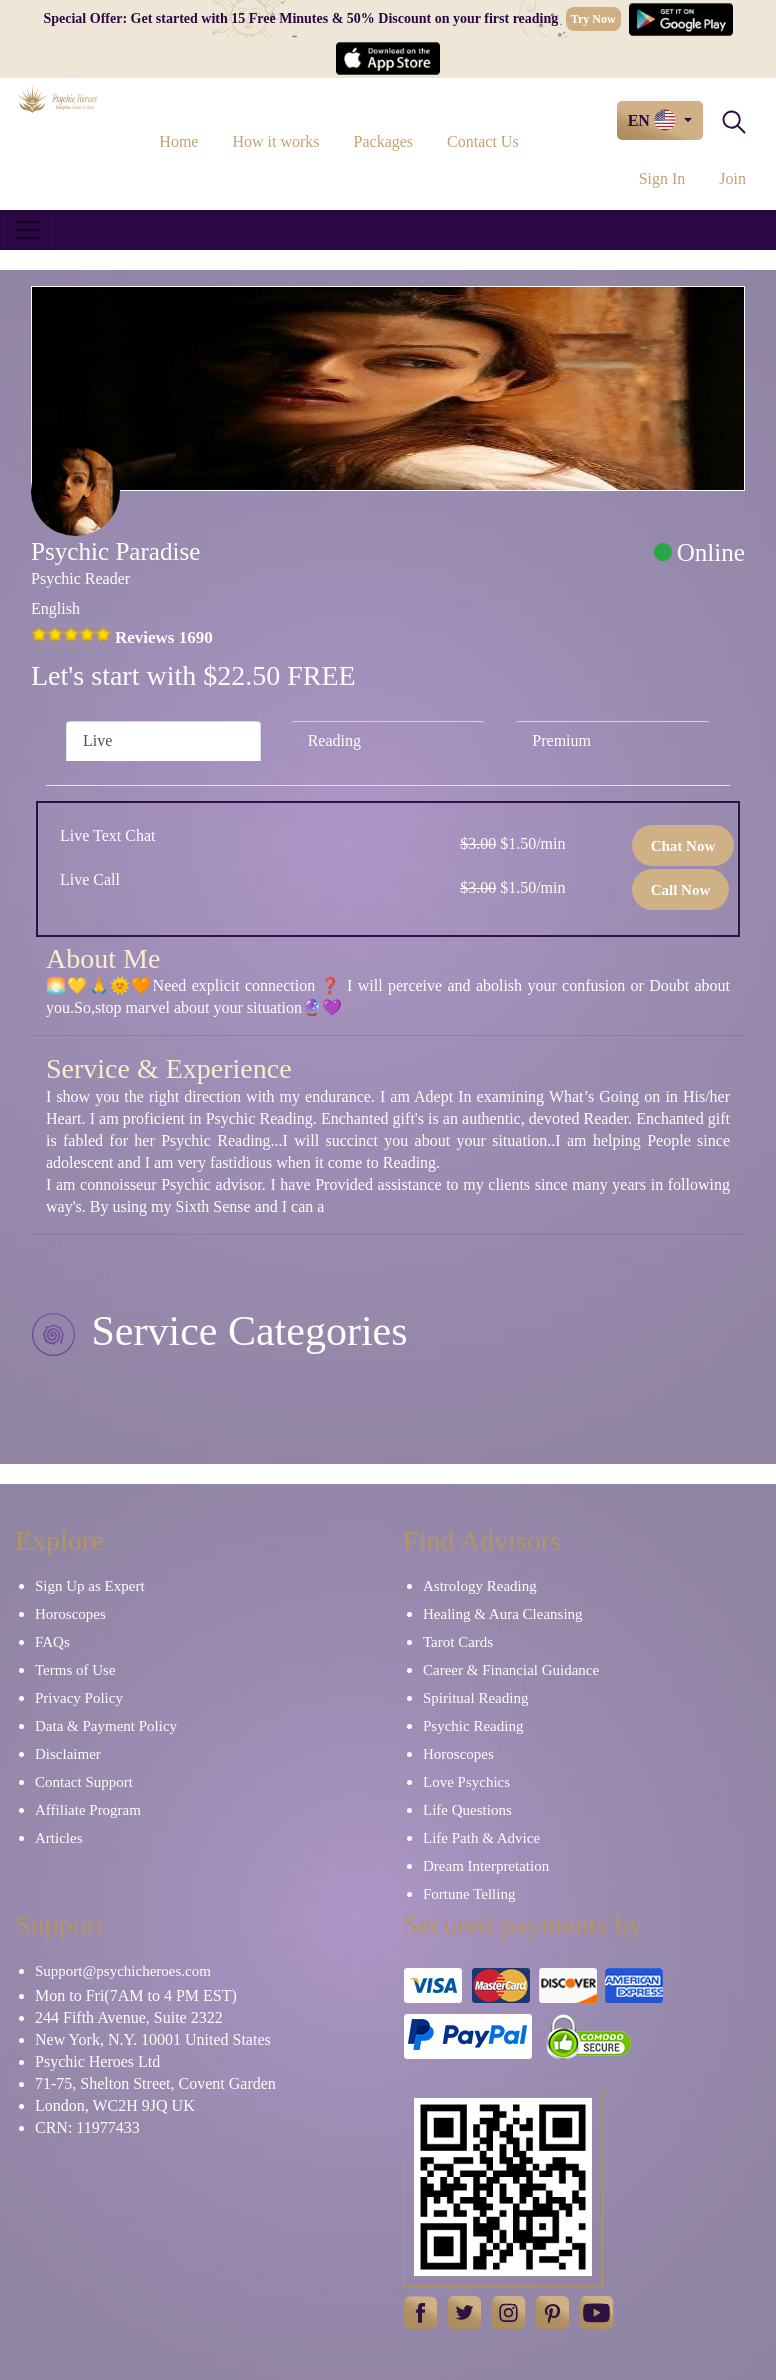 Image resolution: width=776 pixels, height=2380 pixels. Describe the element at coordinates (106, 1726) in the screenshot. I see `Data & Payment Policy` at that location.